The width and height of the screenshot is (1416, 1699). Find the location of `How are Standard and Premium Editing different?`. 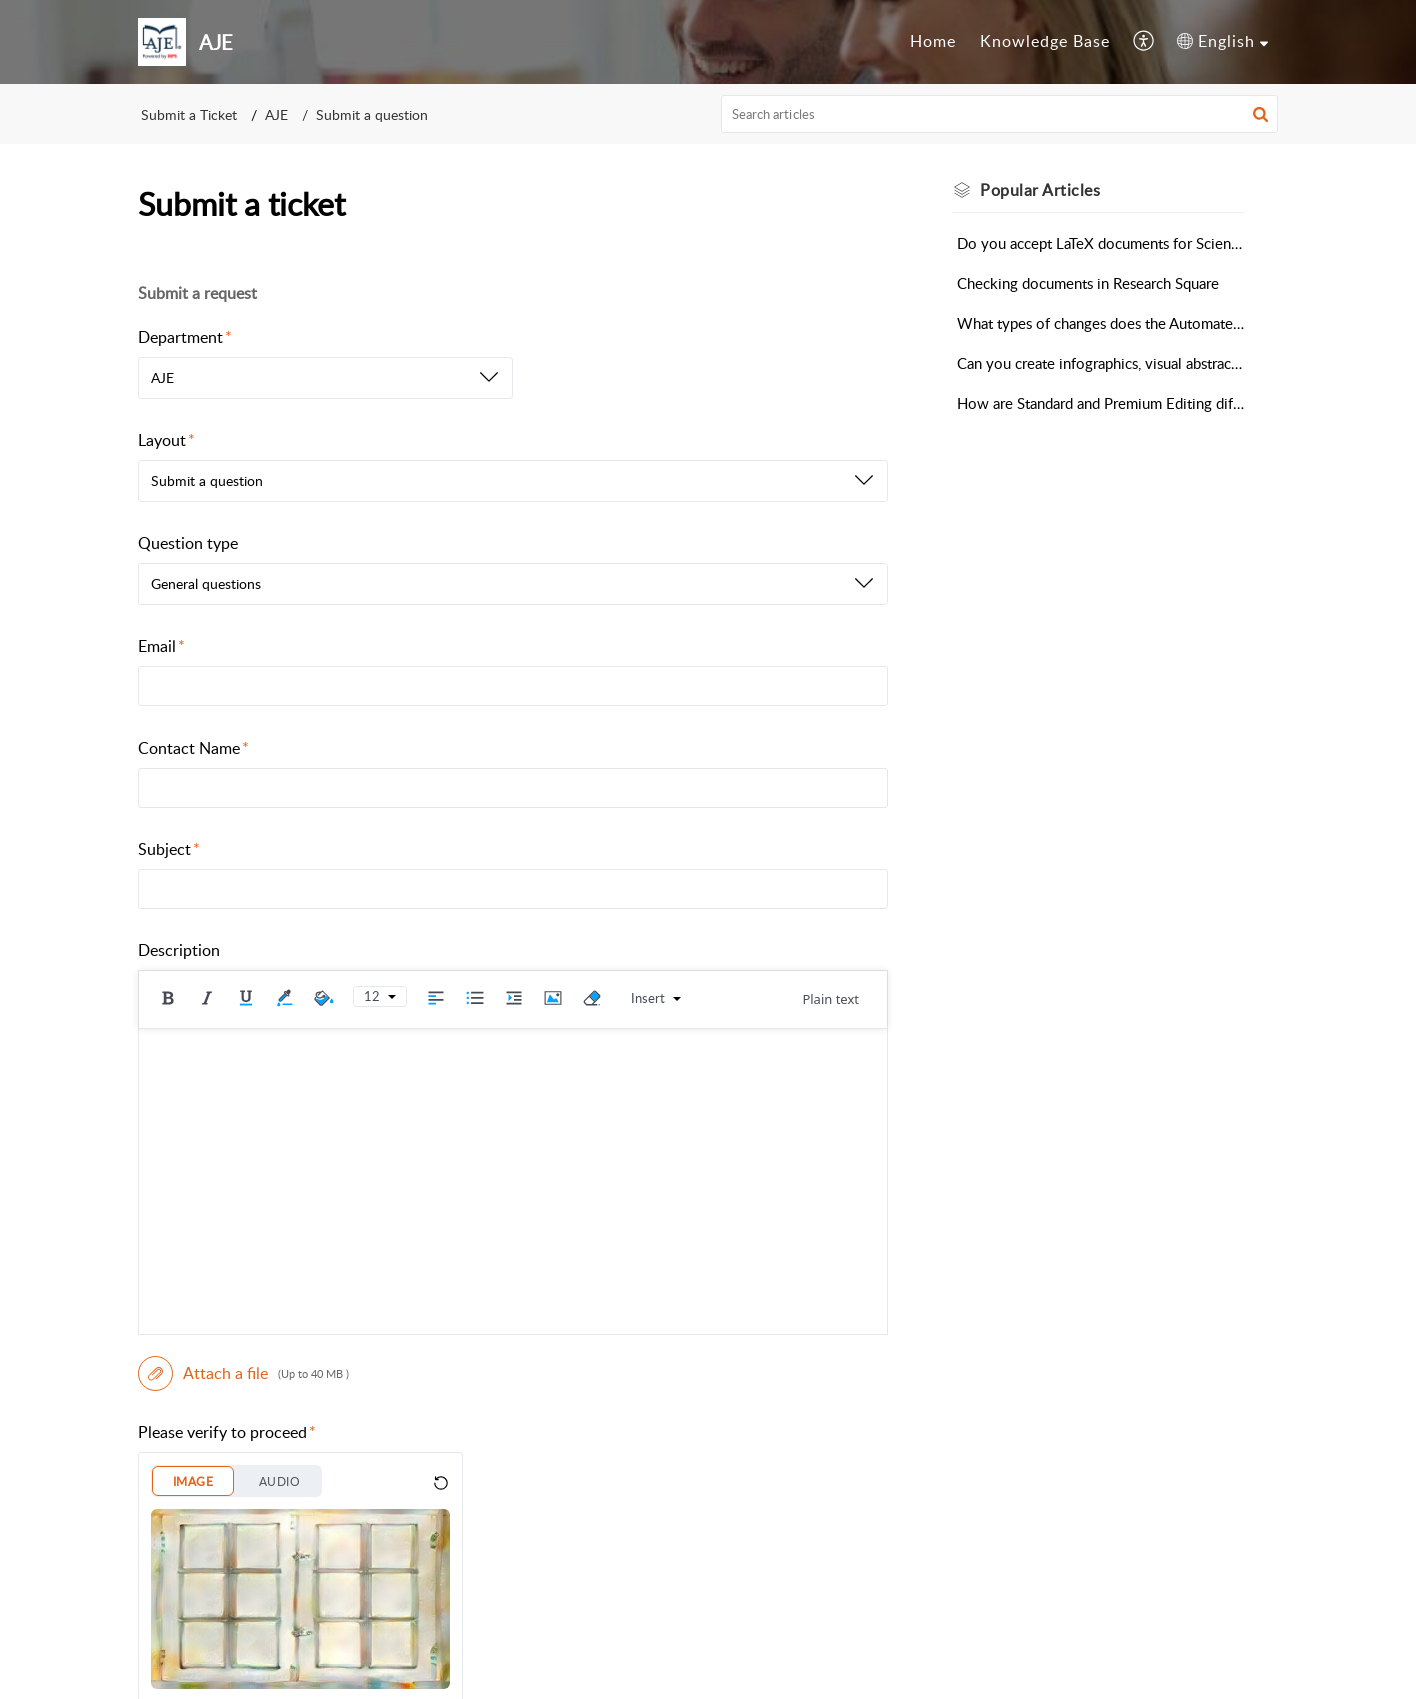

How are Standard and Premium Editing different? is located at coordinates (1100, 403).